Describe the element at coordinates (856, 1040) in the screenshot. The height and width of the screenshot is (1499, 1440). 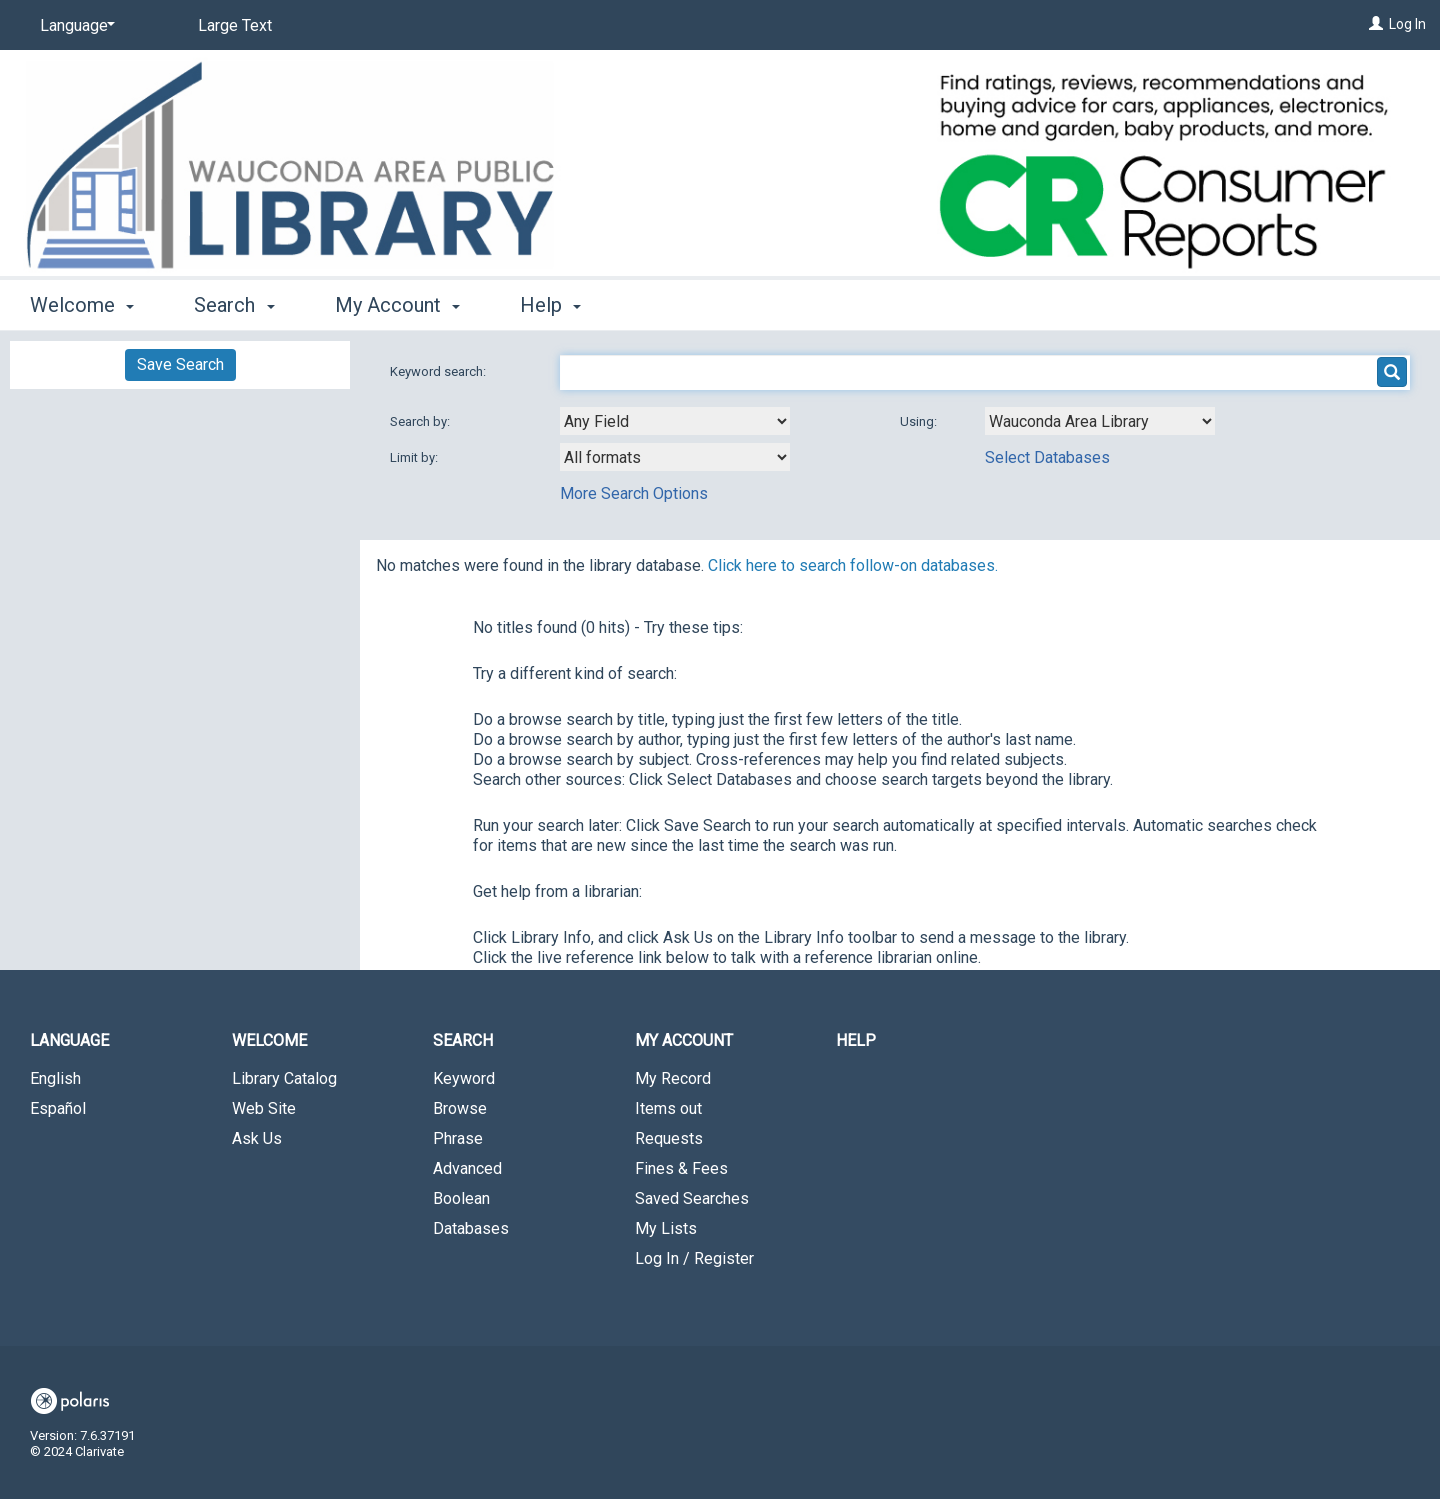
I see `Help` at that location.